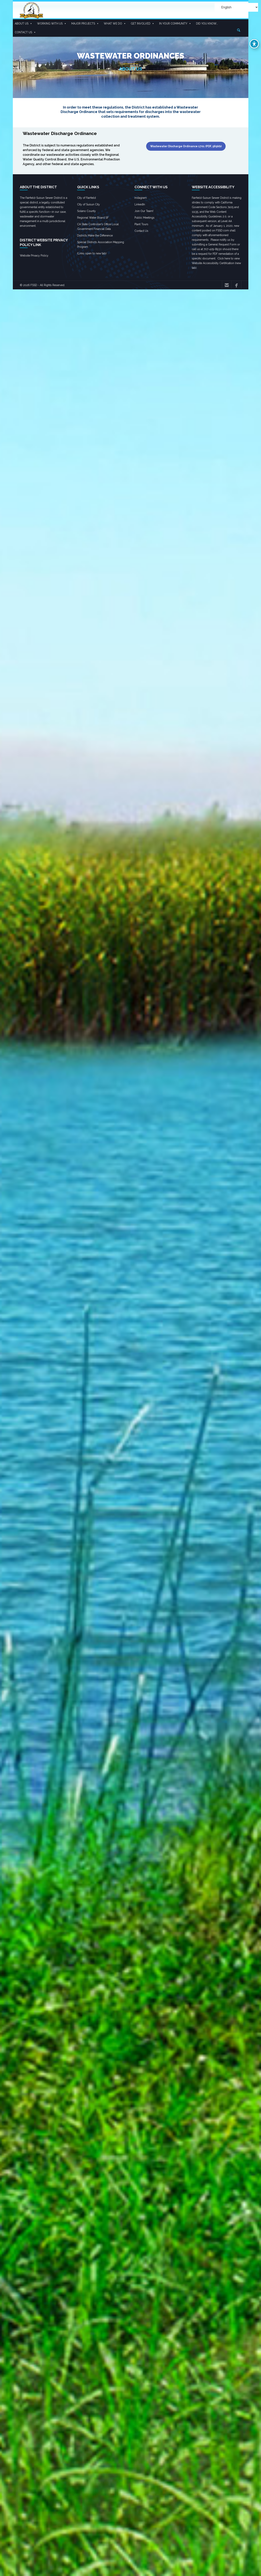  I want to click on Get Involved, so click(142, 23).